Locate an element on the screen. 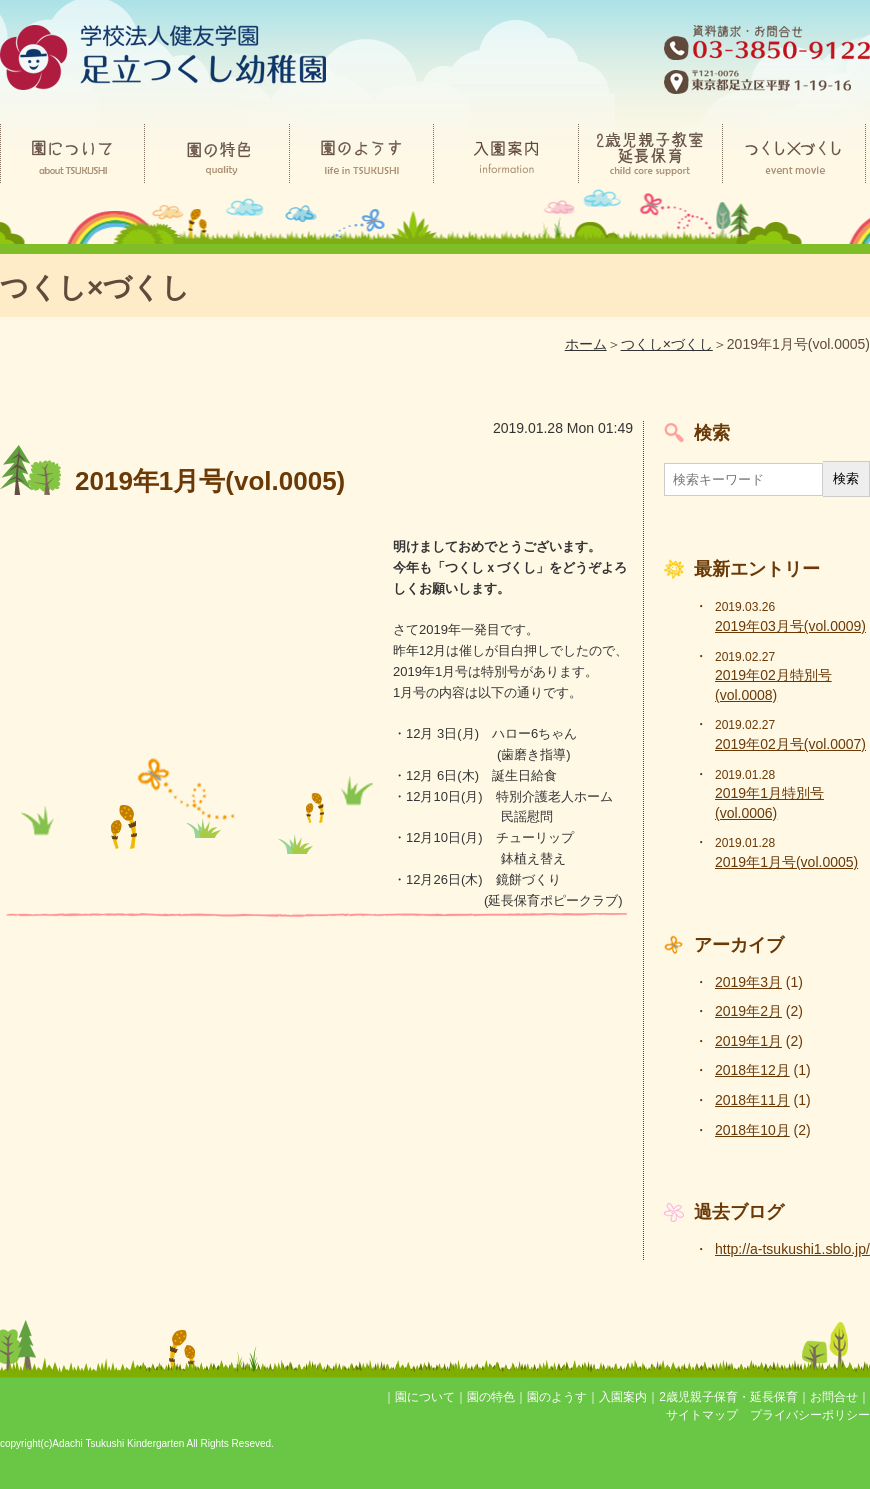 Image resolution: width=870 pixels, height=1489 pixels. 2019年02月特別号(vol.0008) is located at coordinates (773, 685).